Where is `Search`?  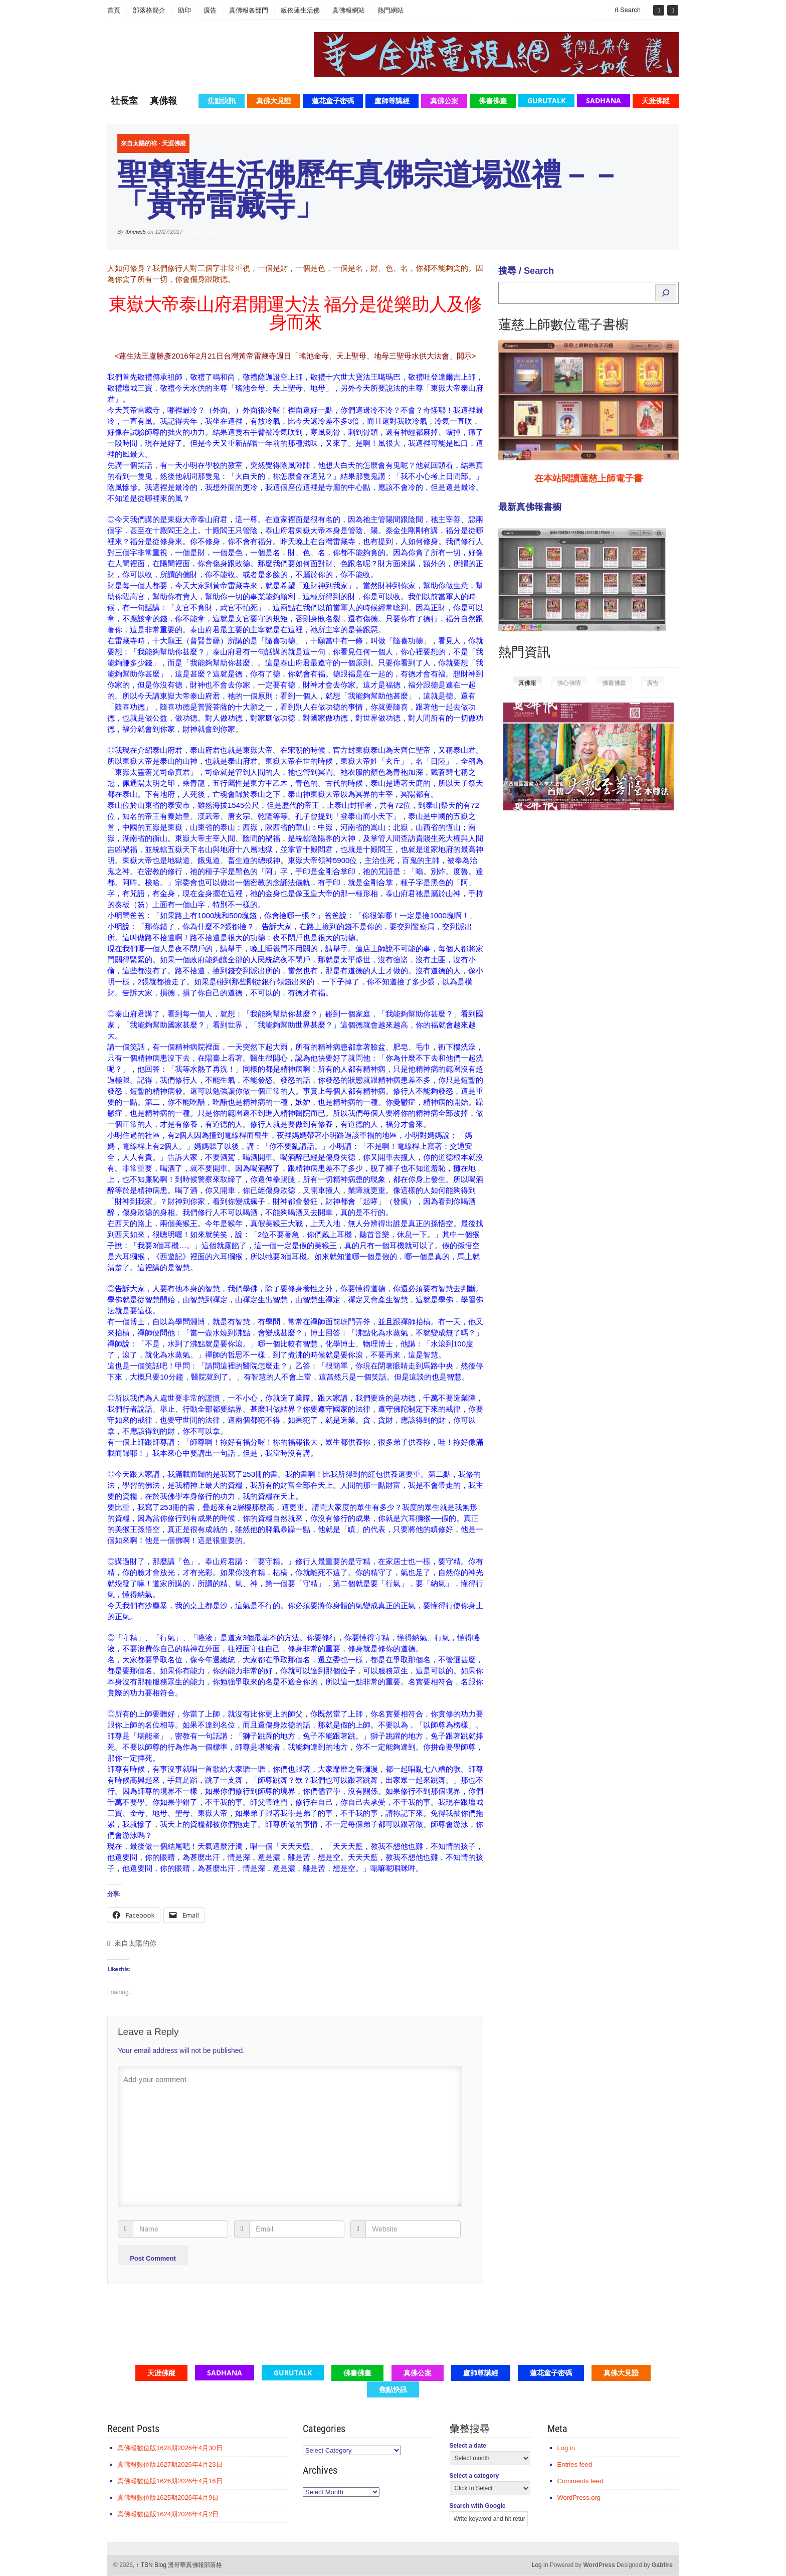 Search is located at coordinates (628, 10).